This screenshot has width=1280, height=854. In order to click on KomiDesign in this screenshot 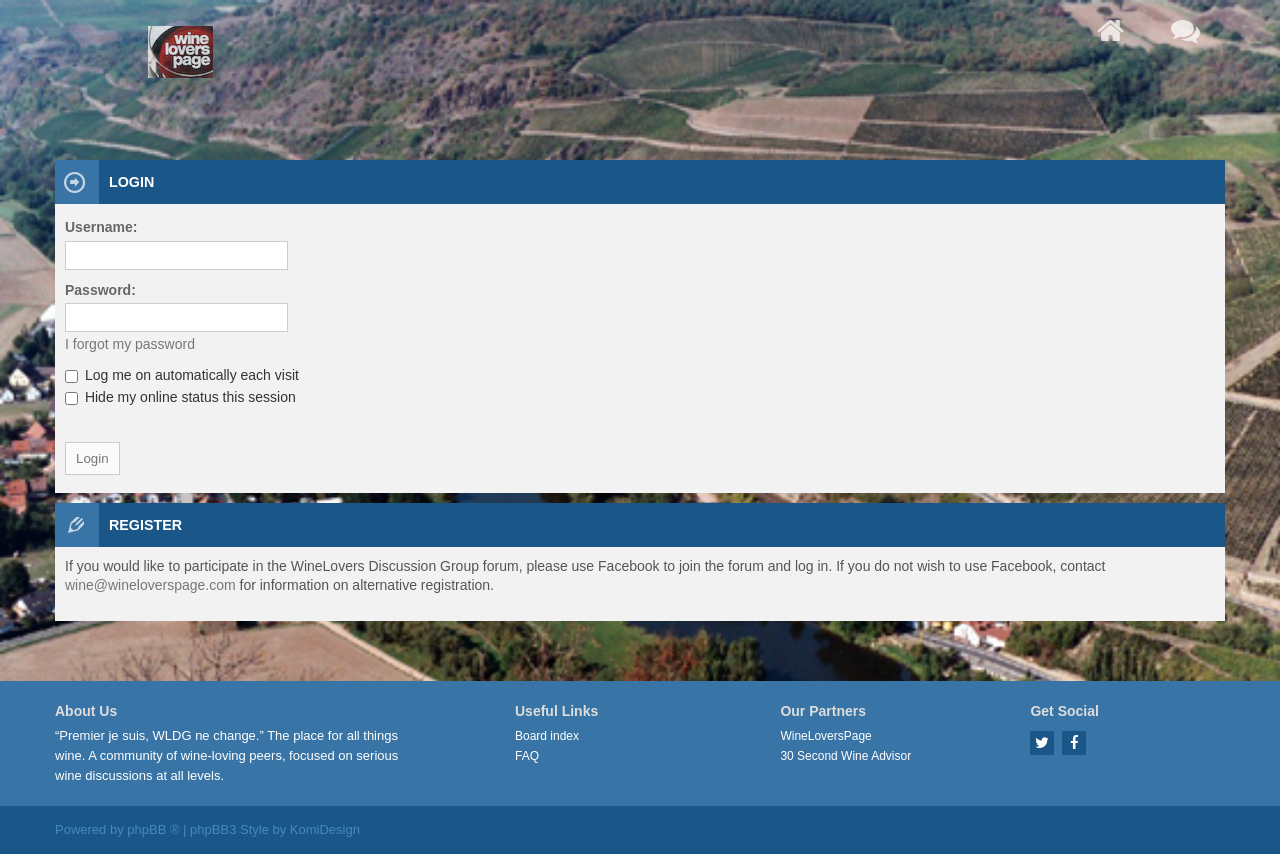, I will do `click(325, 829)`.